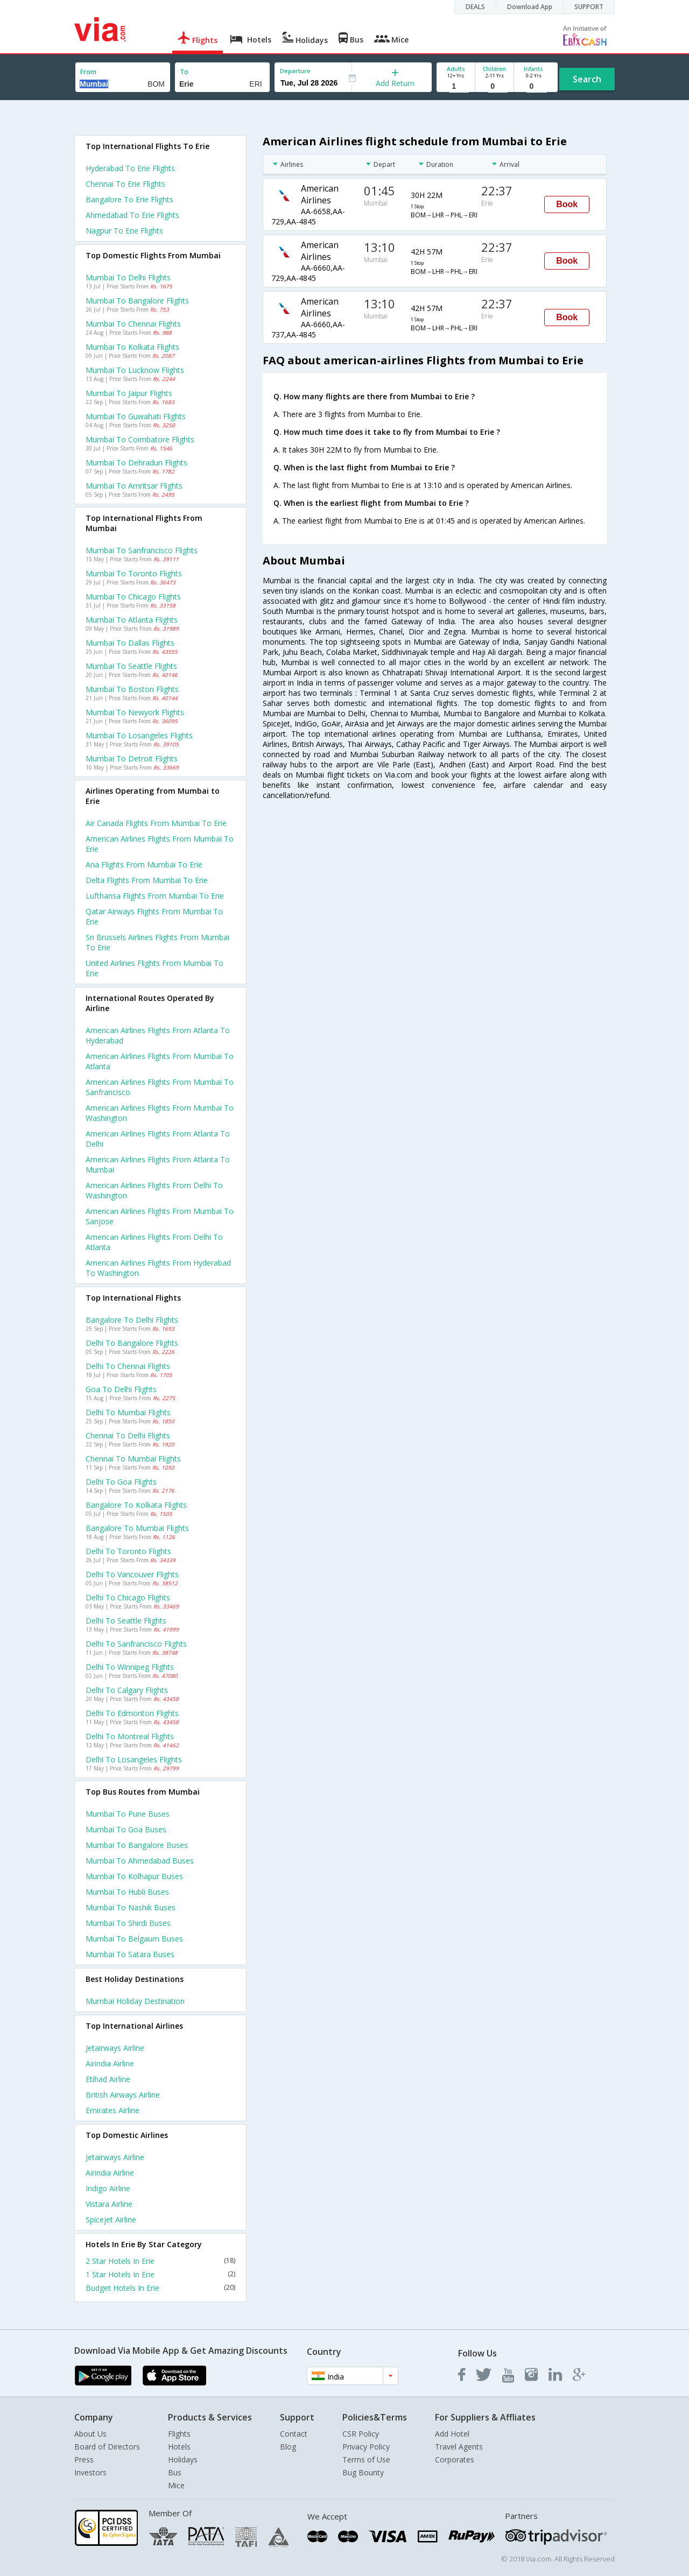  I want to click on Delhi to Bangalore Flights, so click(132, 1343).